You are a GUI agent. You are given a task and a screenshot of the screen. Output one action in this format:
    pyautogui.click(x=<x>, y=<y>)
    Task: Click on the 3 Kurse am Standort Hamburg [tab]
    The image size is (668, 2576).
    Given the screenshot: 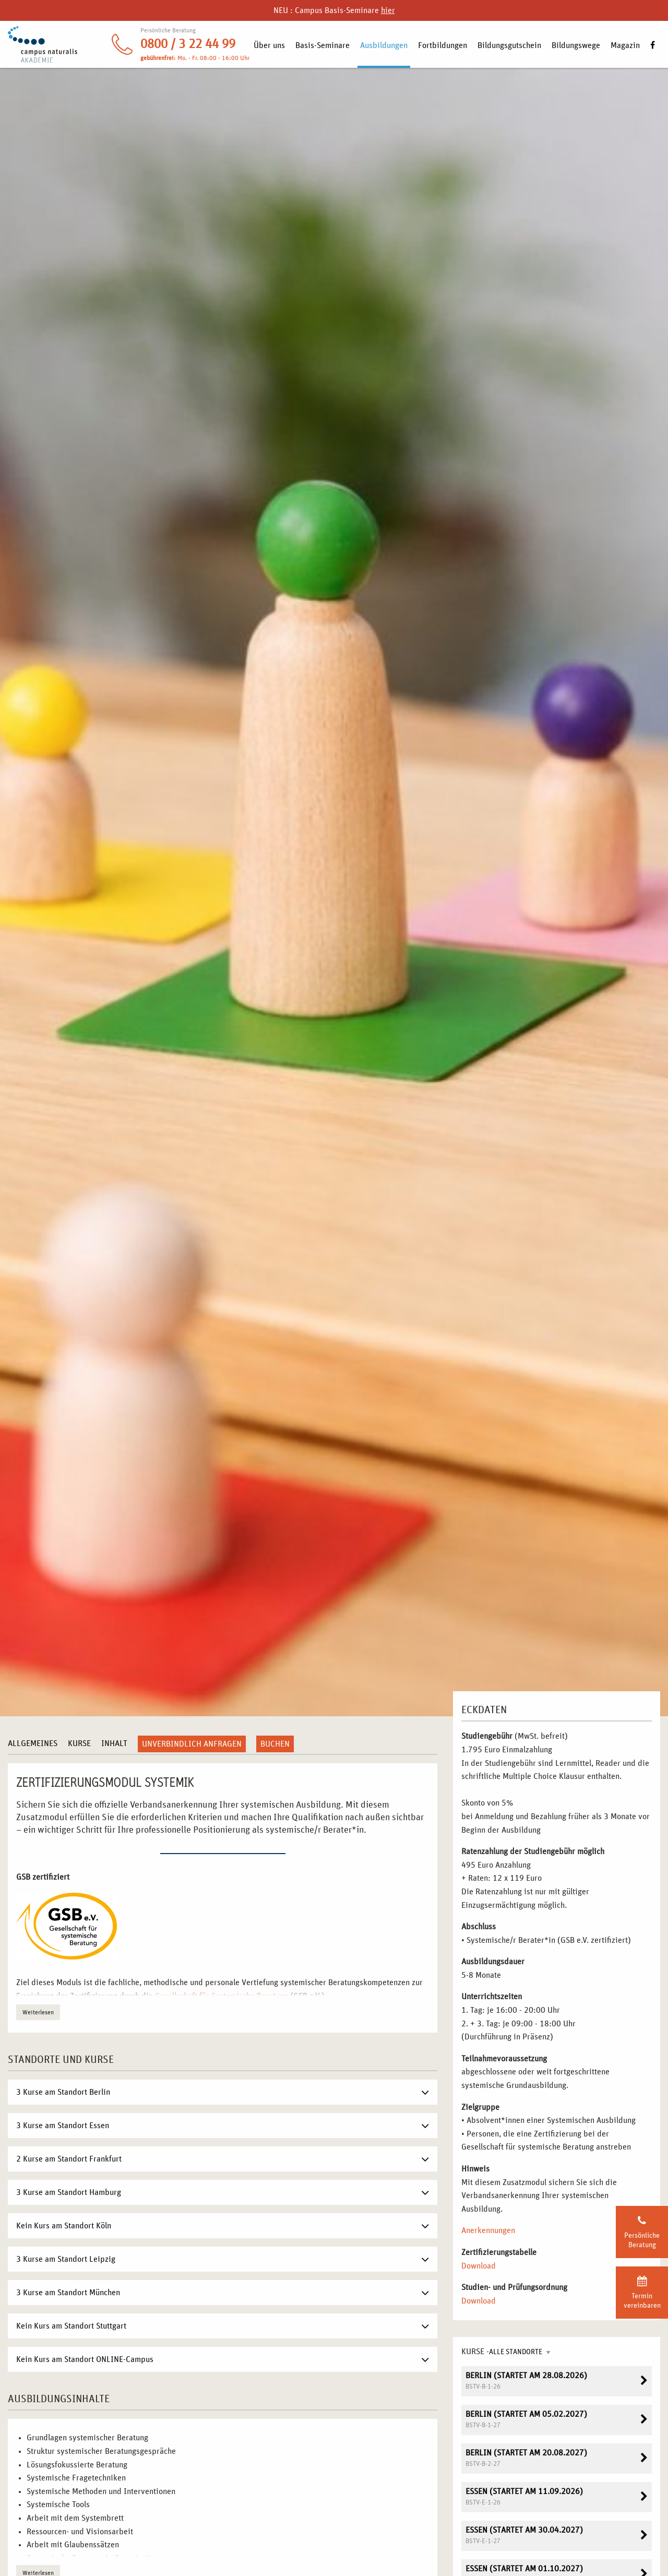 What is the action you would take?
    pyautogui.click(x=68, y=2192)
    